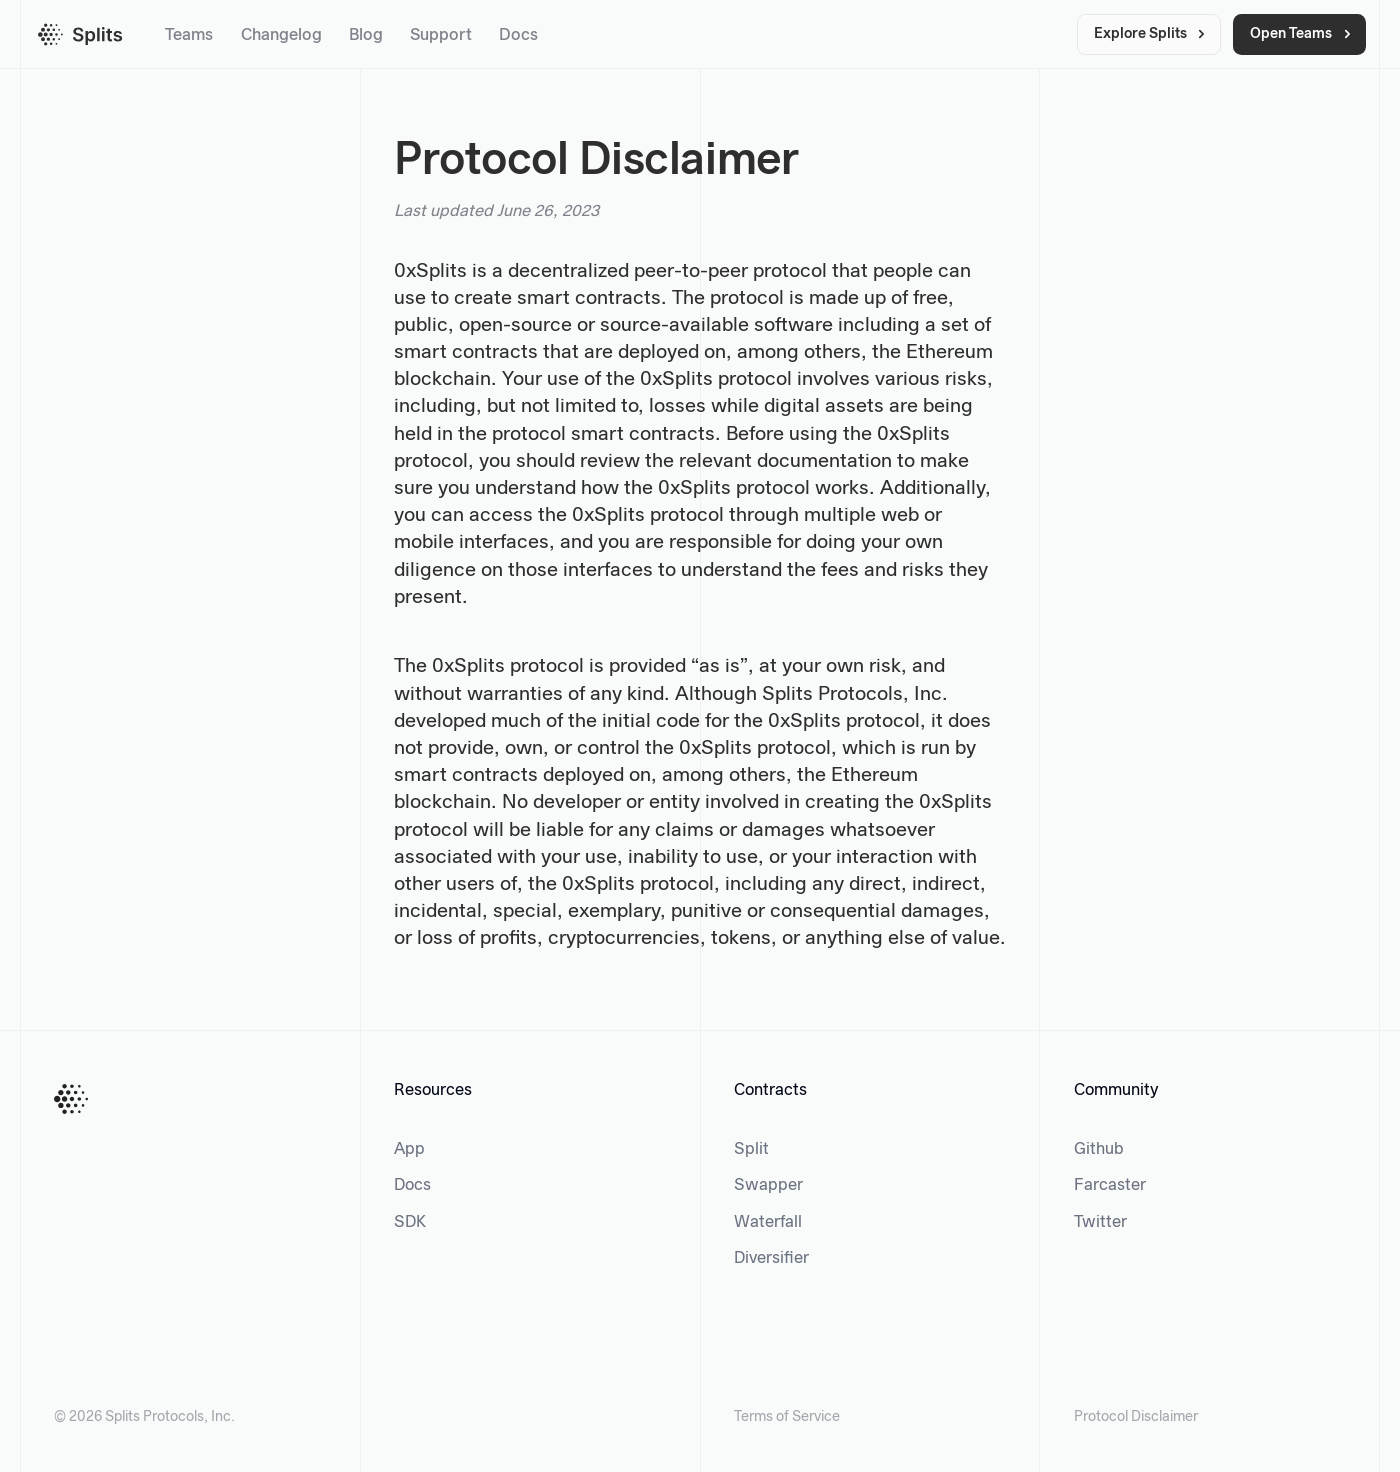  What do you see at coordinates (768, 1185) in the screenshot?
I see `Swapper` at bounding box center [768, 1185].